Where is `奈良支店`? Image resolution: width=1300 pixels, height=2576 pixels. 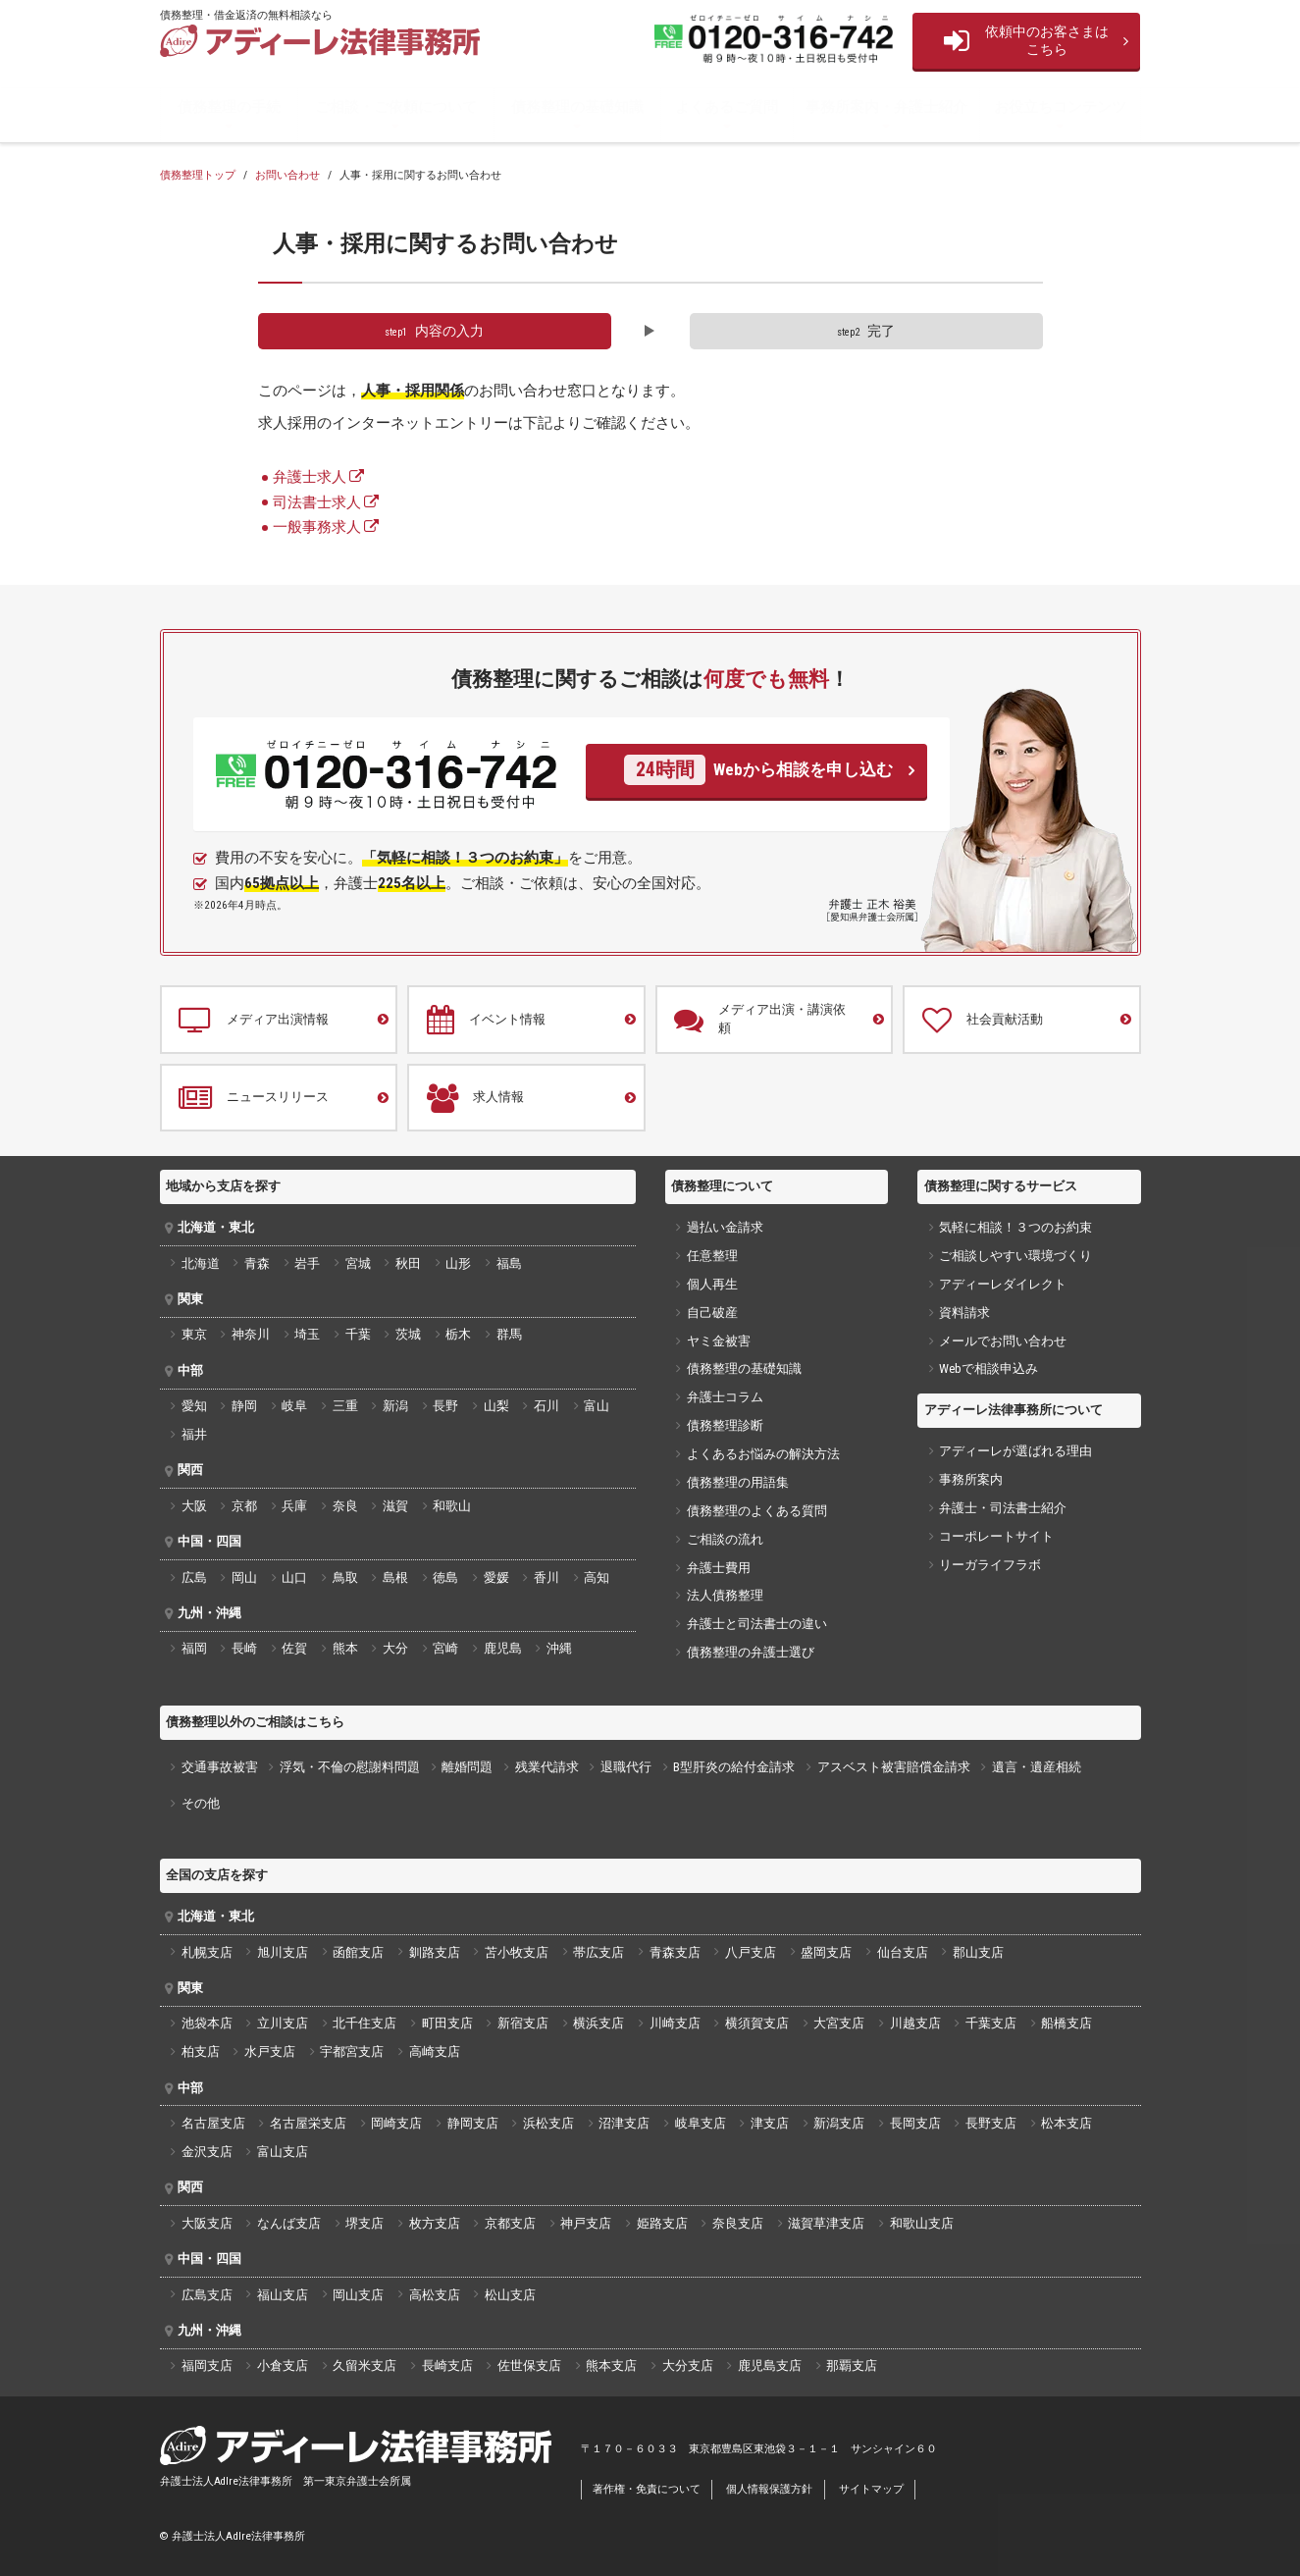 奈良支店 is located at coordinates (737, 2223).